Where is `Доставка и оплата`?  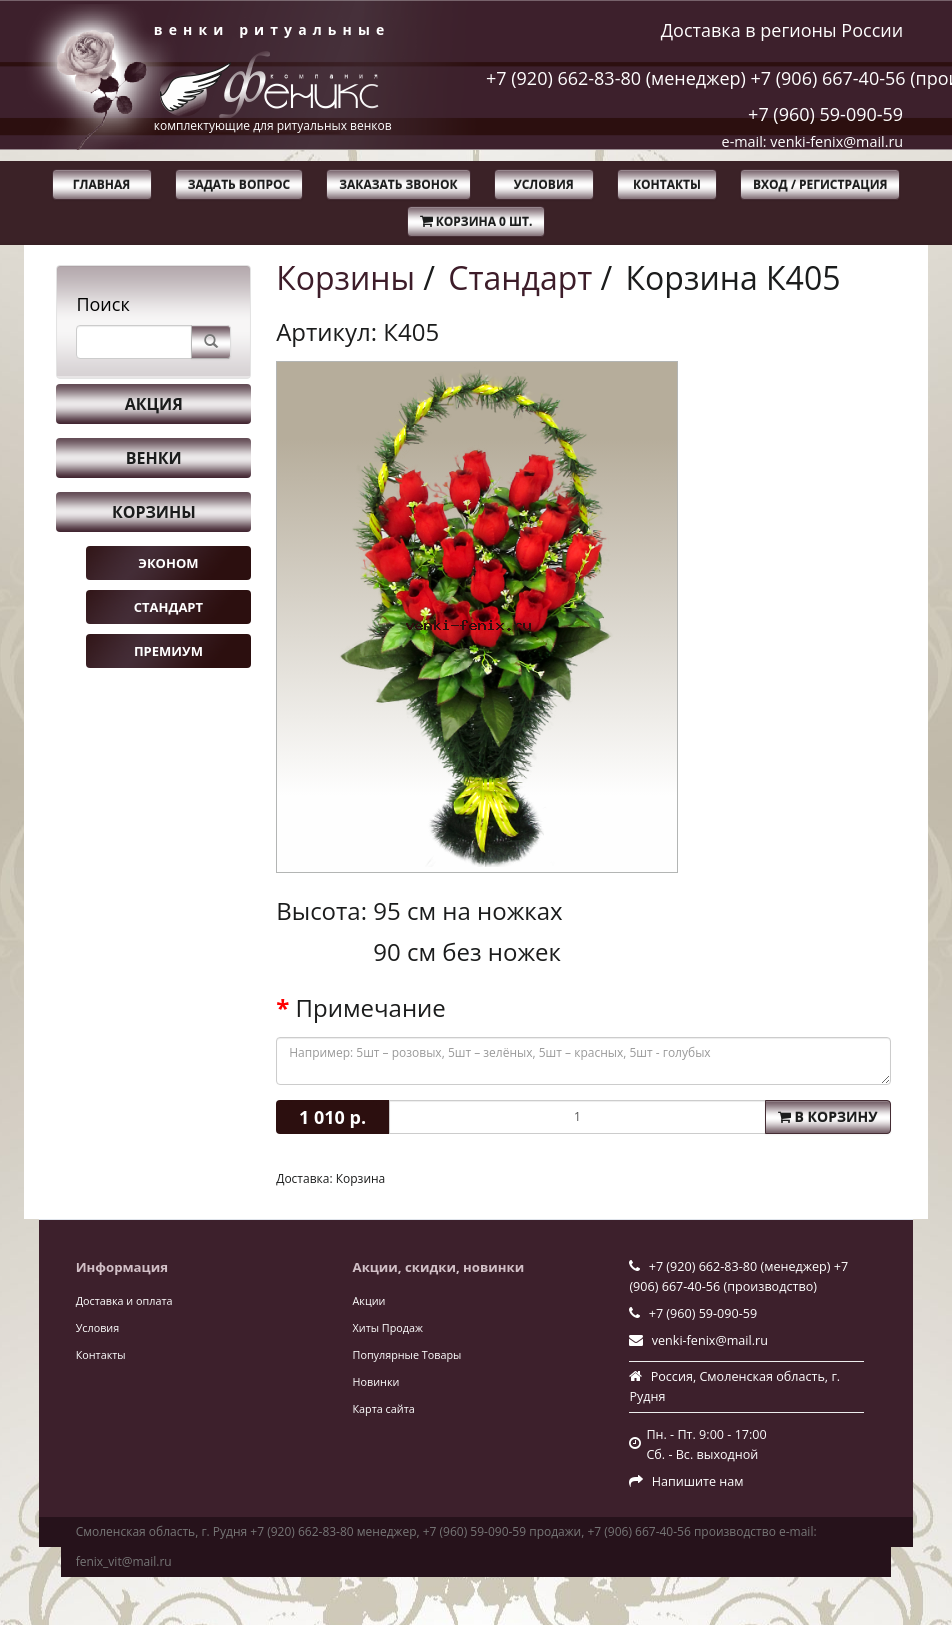
Доставка и оплата is located at coordinates (124, 1300).